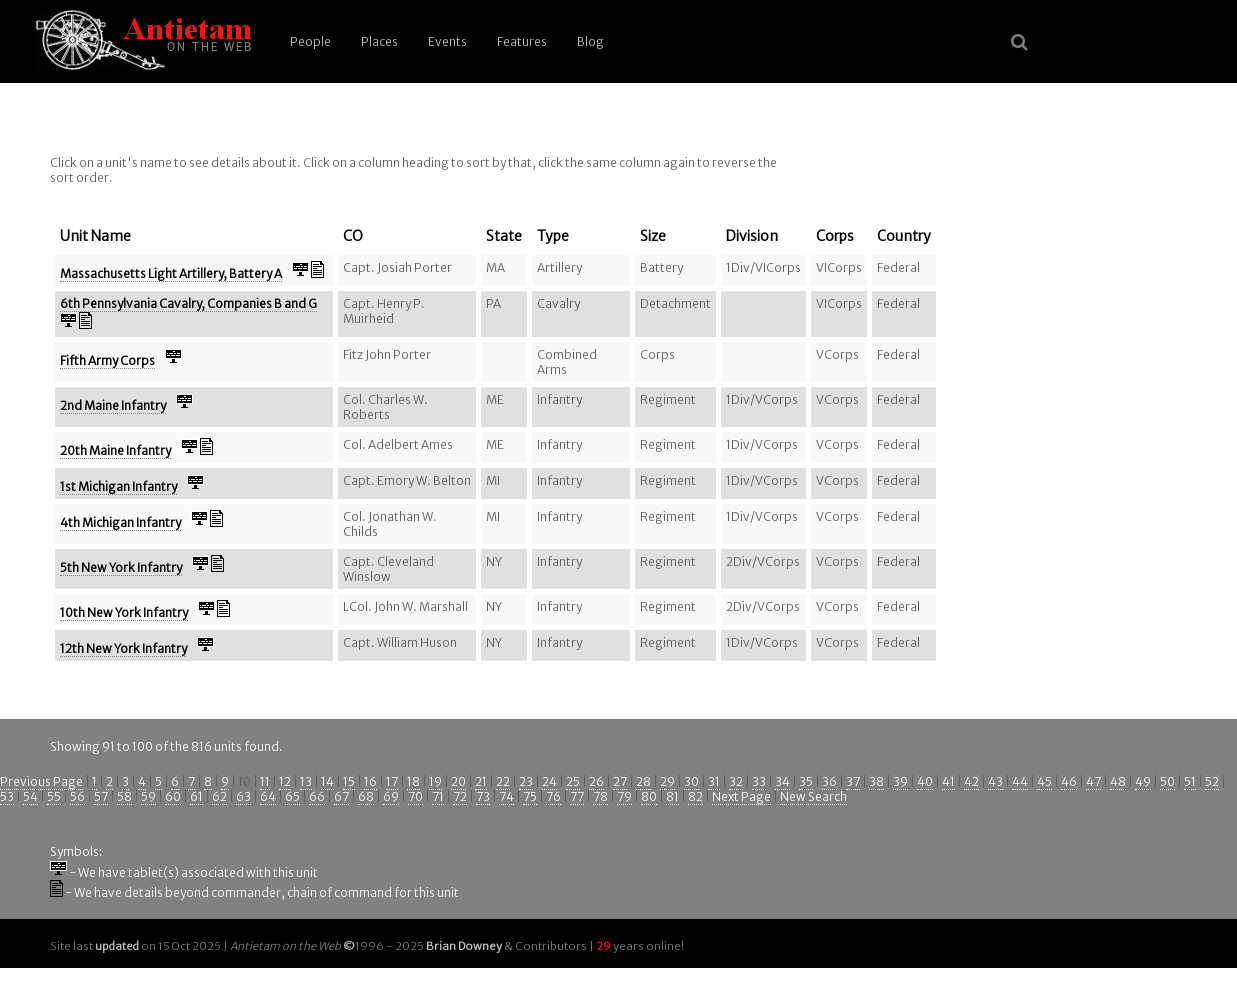  I want to click on 18, so click(413, 781).